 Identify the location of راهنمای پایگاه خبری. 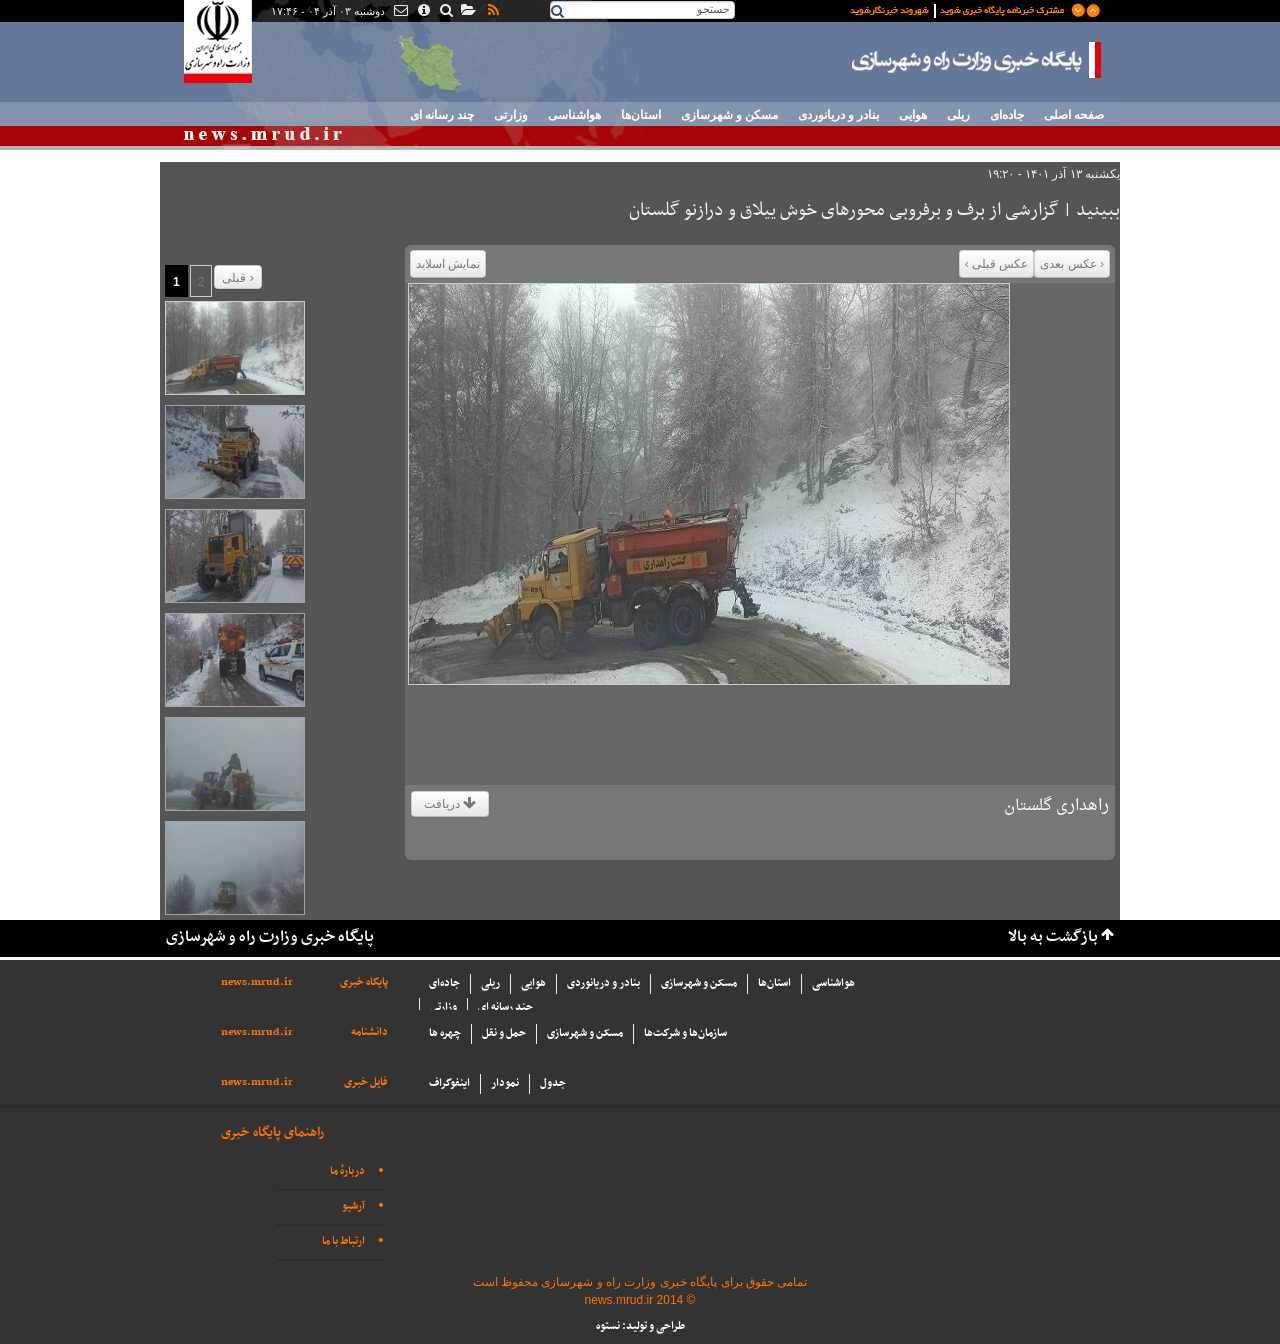
(272, 1132).